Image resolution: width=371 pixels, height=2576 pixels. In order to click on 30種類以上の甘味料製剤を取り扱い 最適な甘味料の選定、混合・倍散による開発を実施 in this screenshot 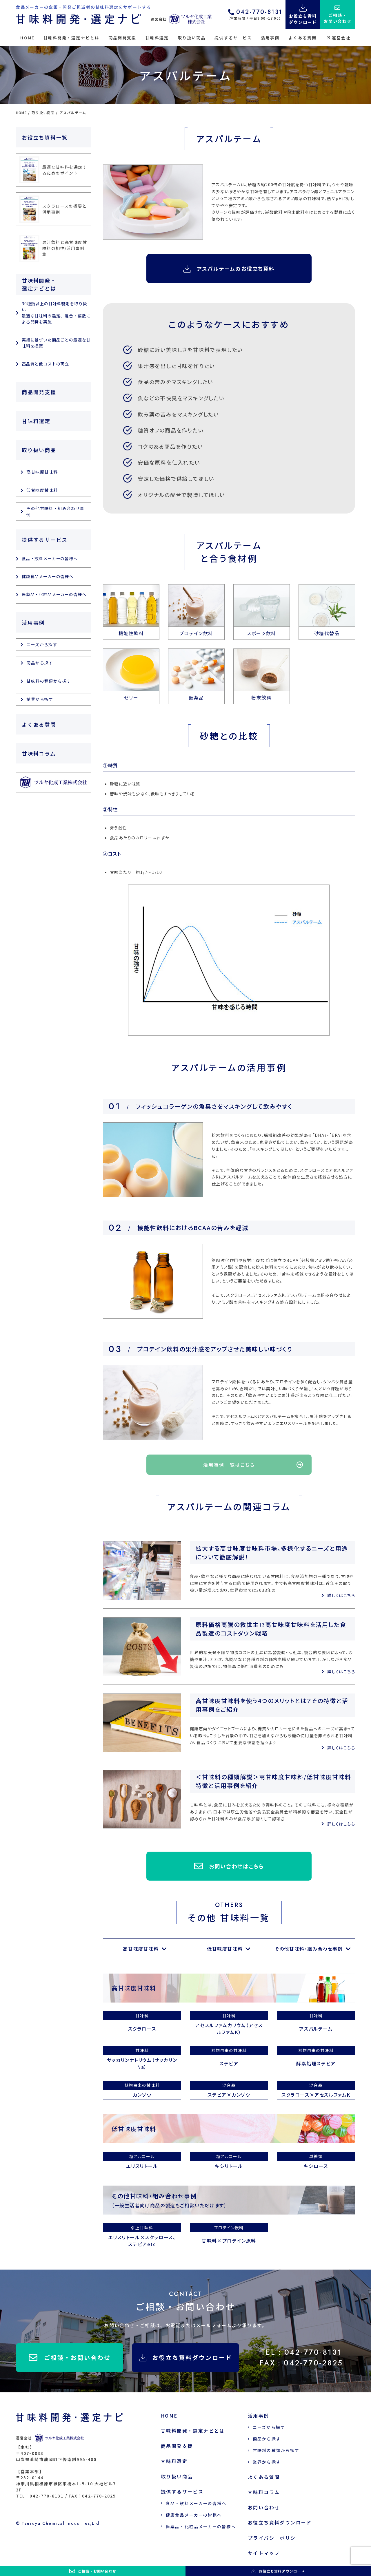, I will do `click(56, 313)`.